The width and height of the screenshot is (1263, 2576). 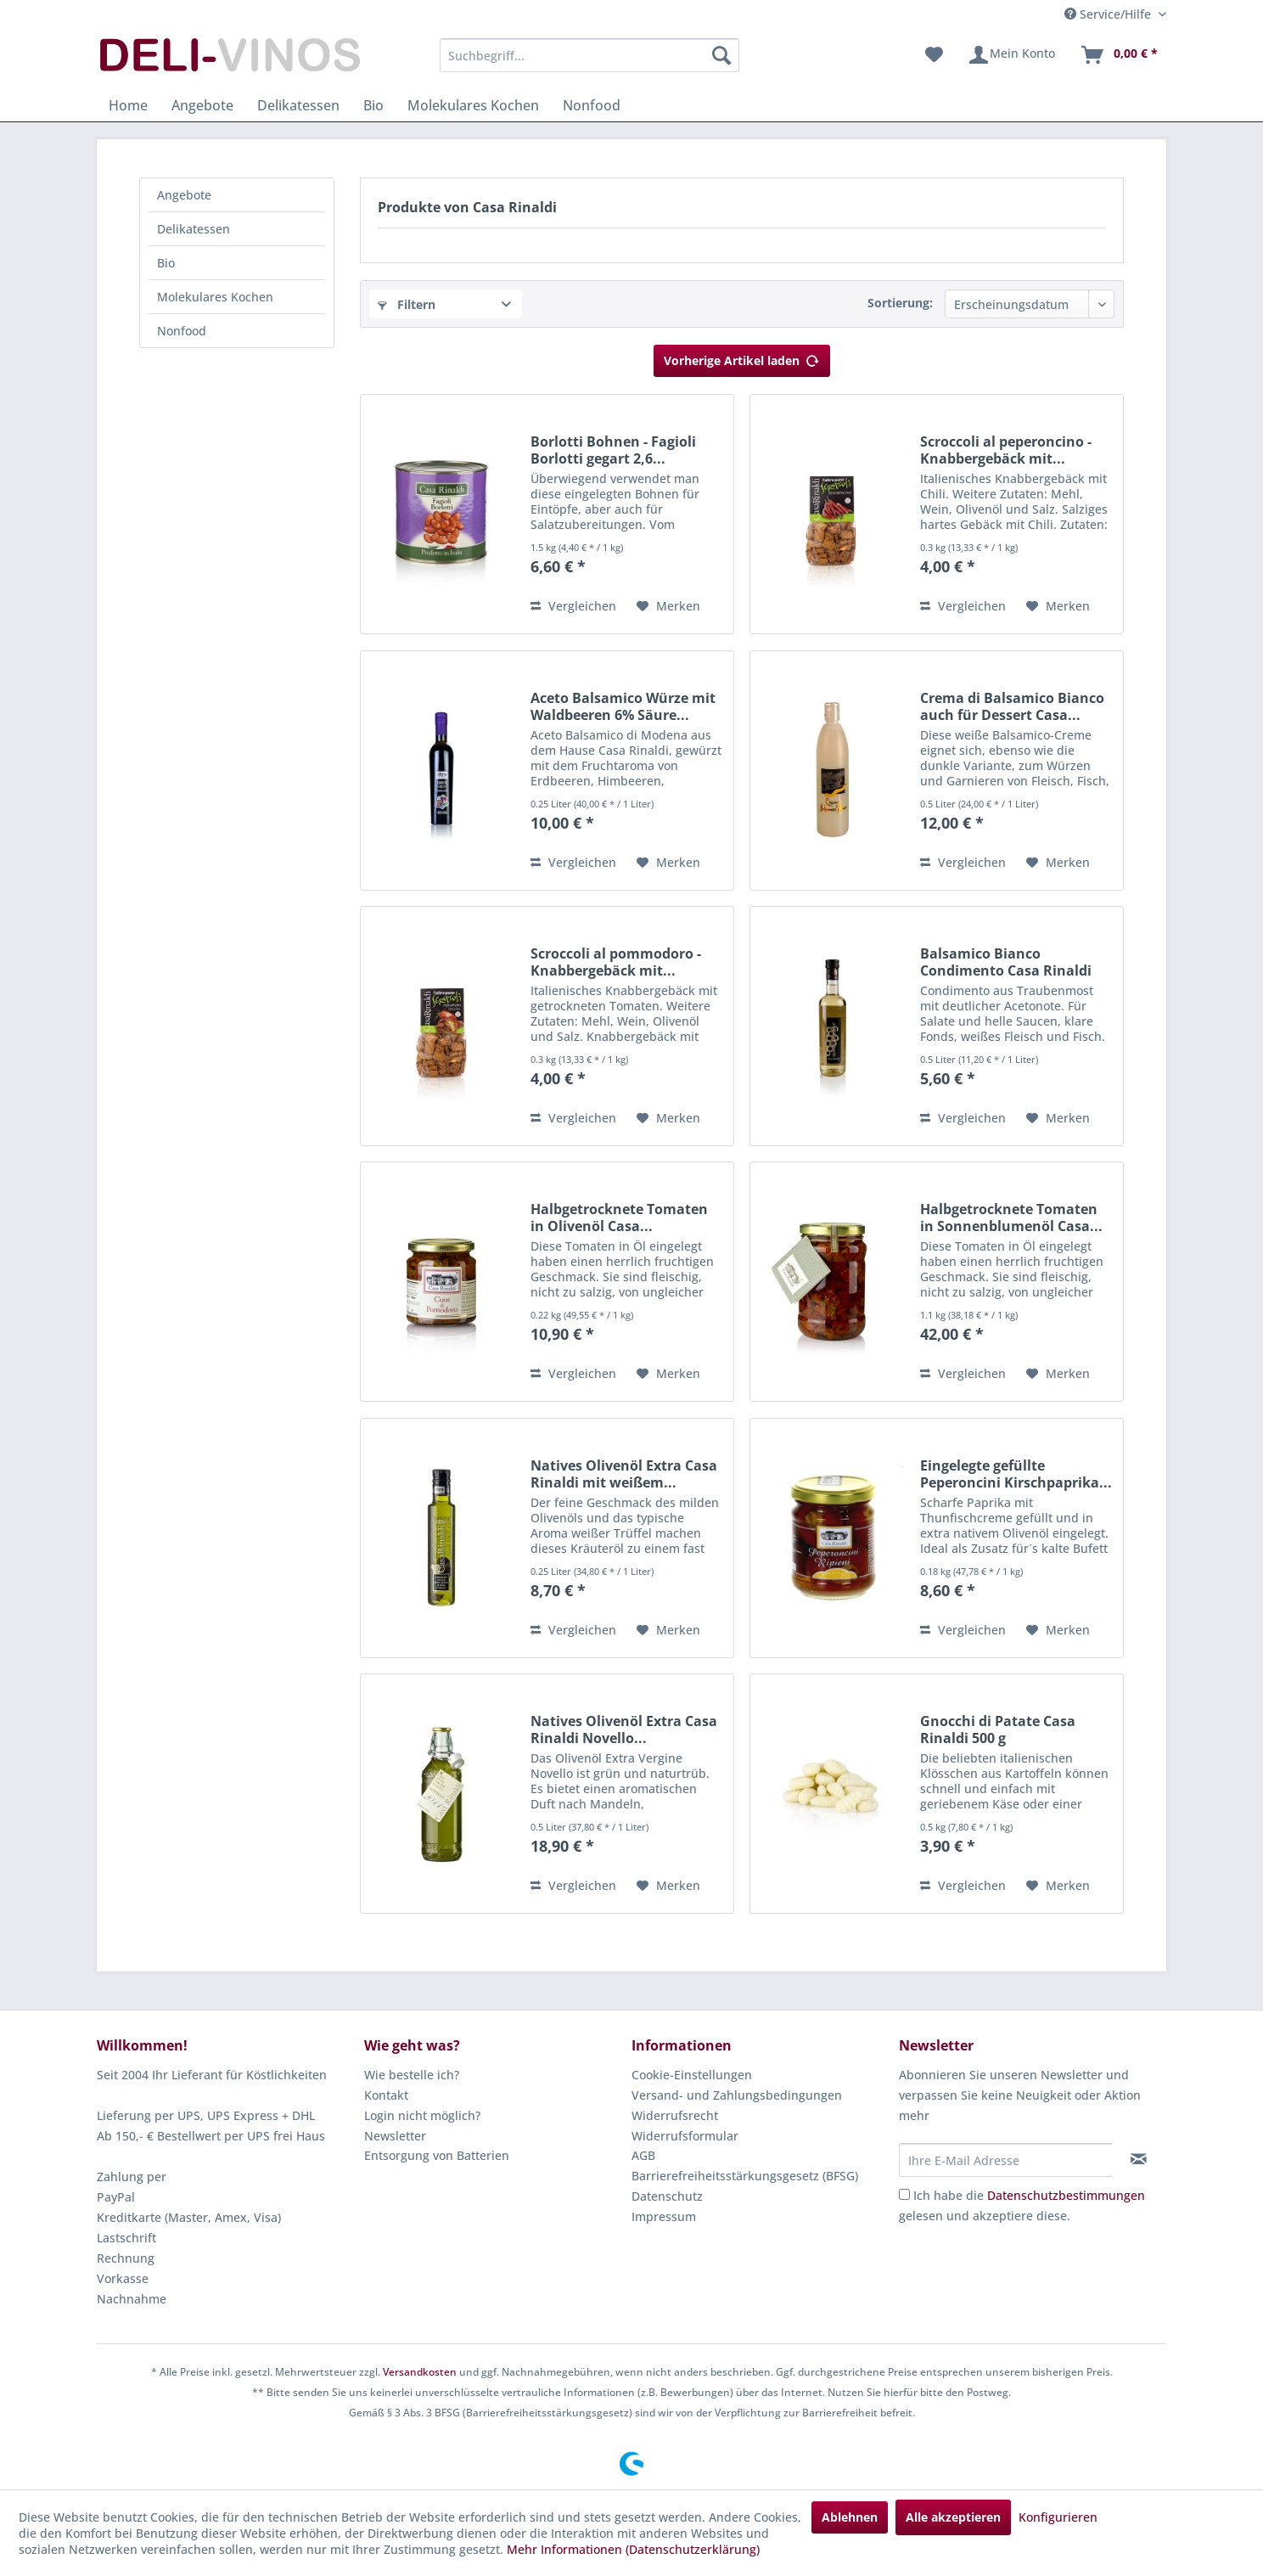 What do you see at coordinates (573, 606) in the screenshot?
I see `Vergleichen` at bounding box center [573, 606].